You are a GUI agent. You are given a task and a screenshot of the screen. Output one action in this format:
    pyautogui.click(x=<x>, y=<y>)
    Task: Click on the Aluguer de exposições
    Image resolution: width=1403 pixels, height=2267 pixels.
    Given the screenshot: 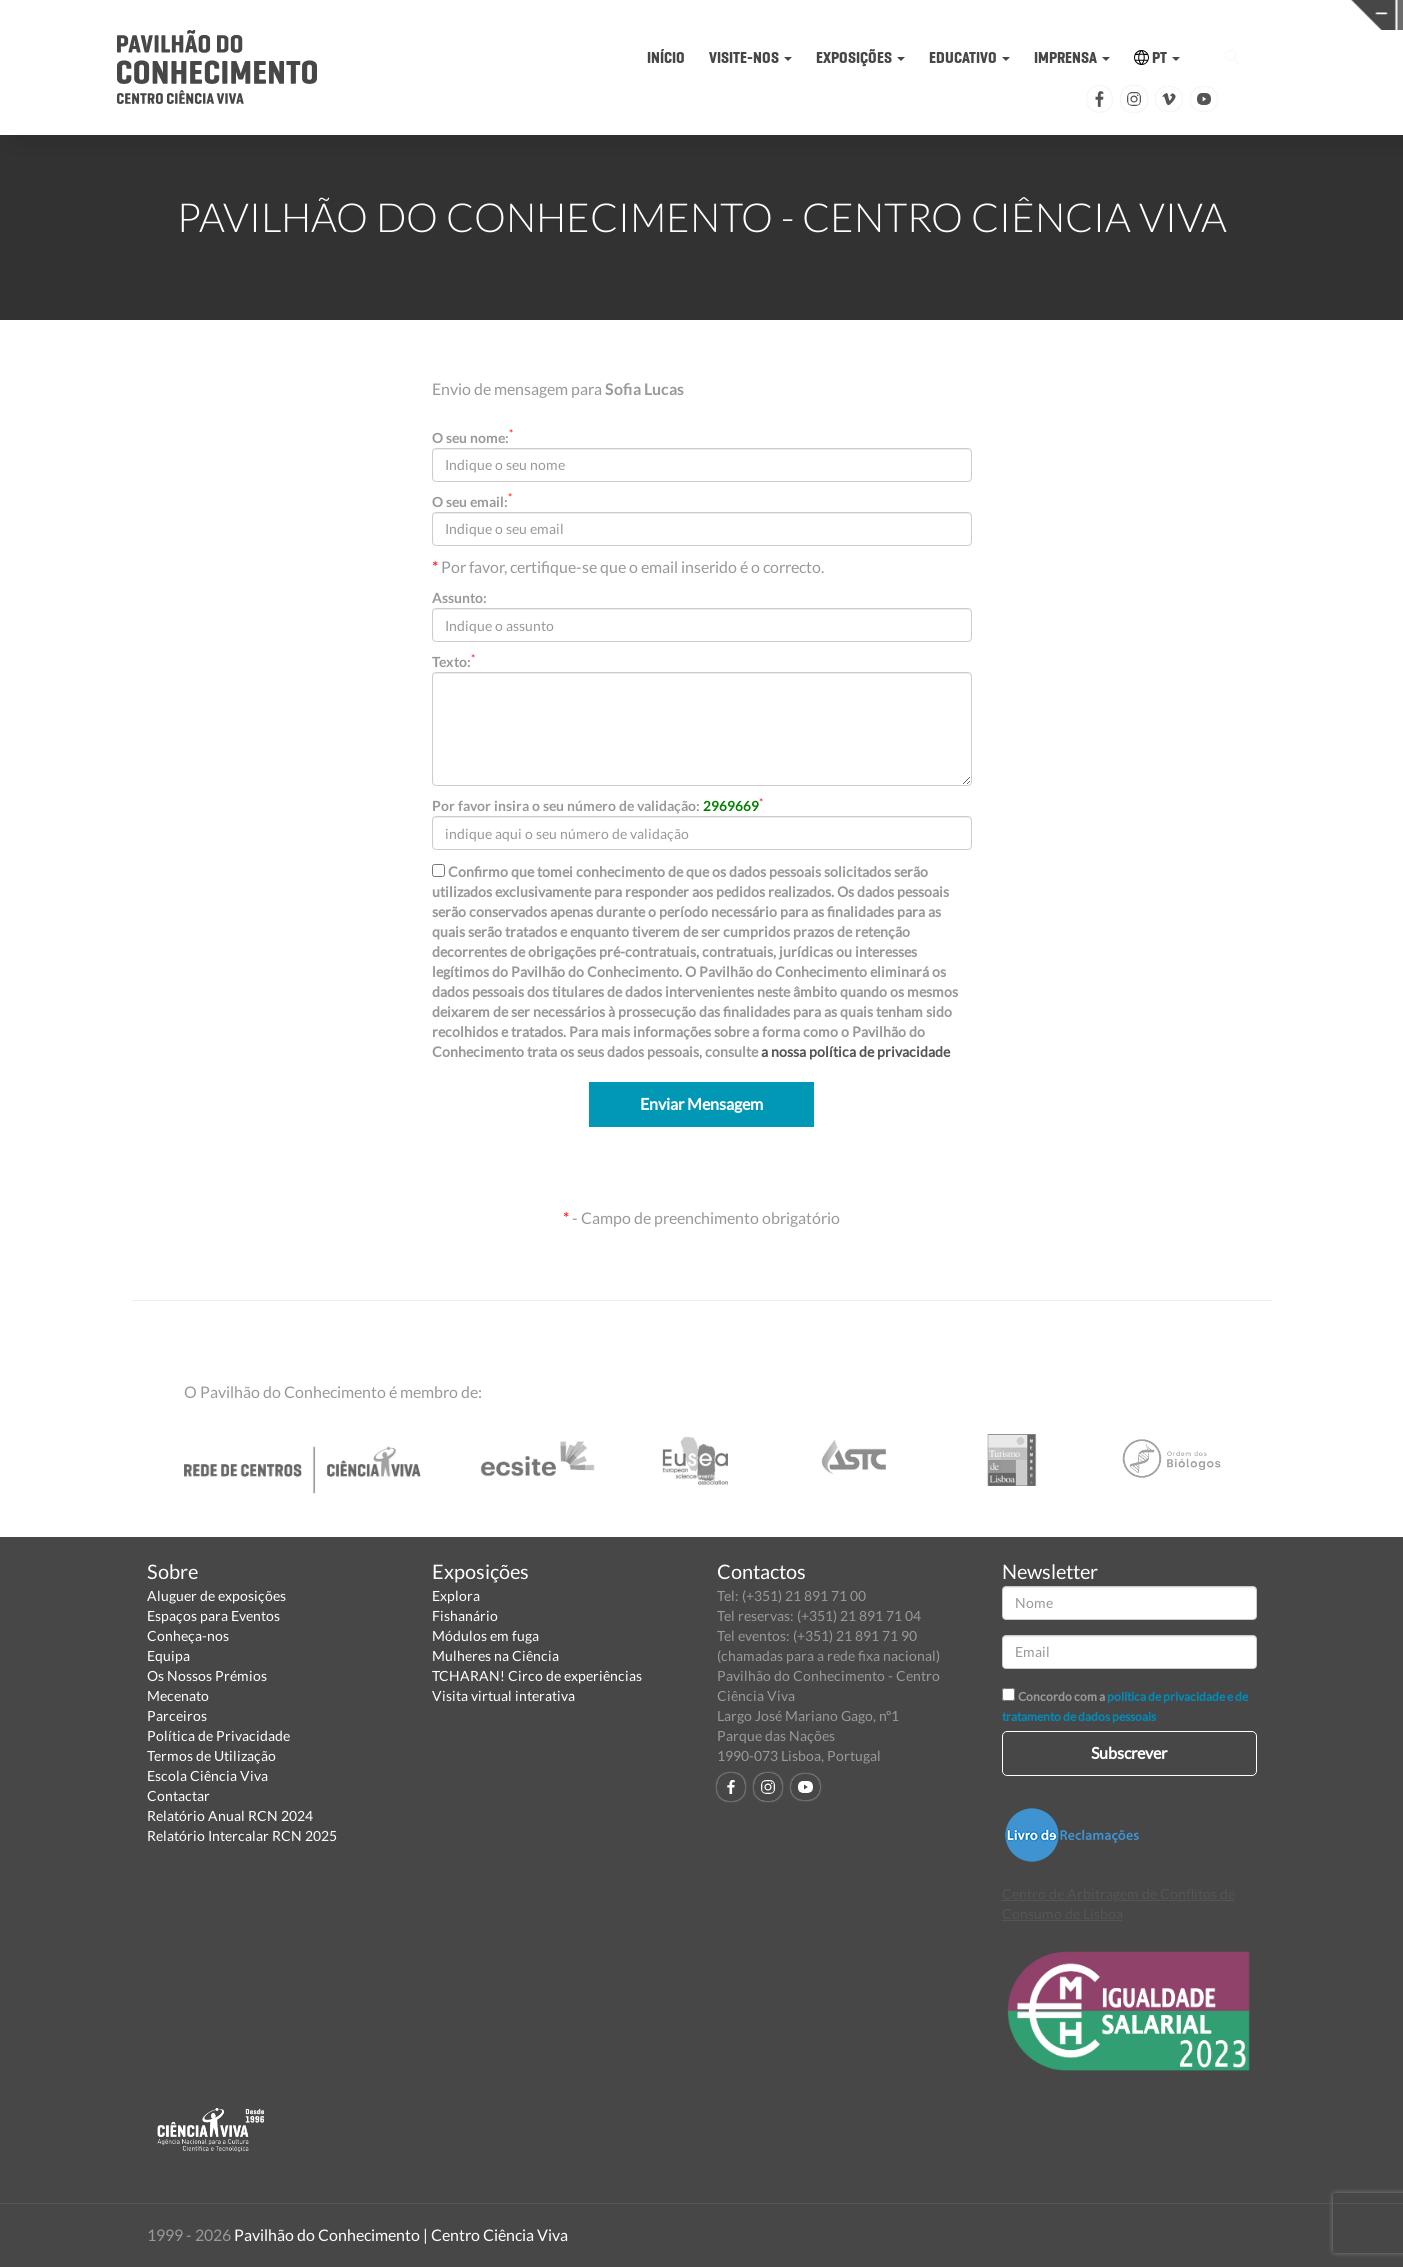 What is the action you would take?
    pyautogui.click(x=216, y=1595)
    